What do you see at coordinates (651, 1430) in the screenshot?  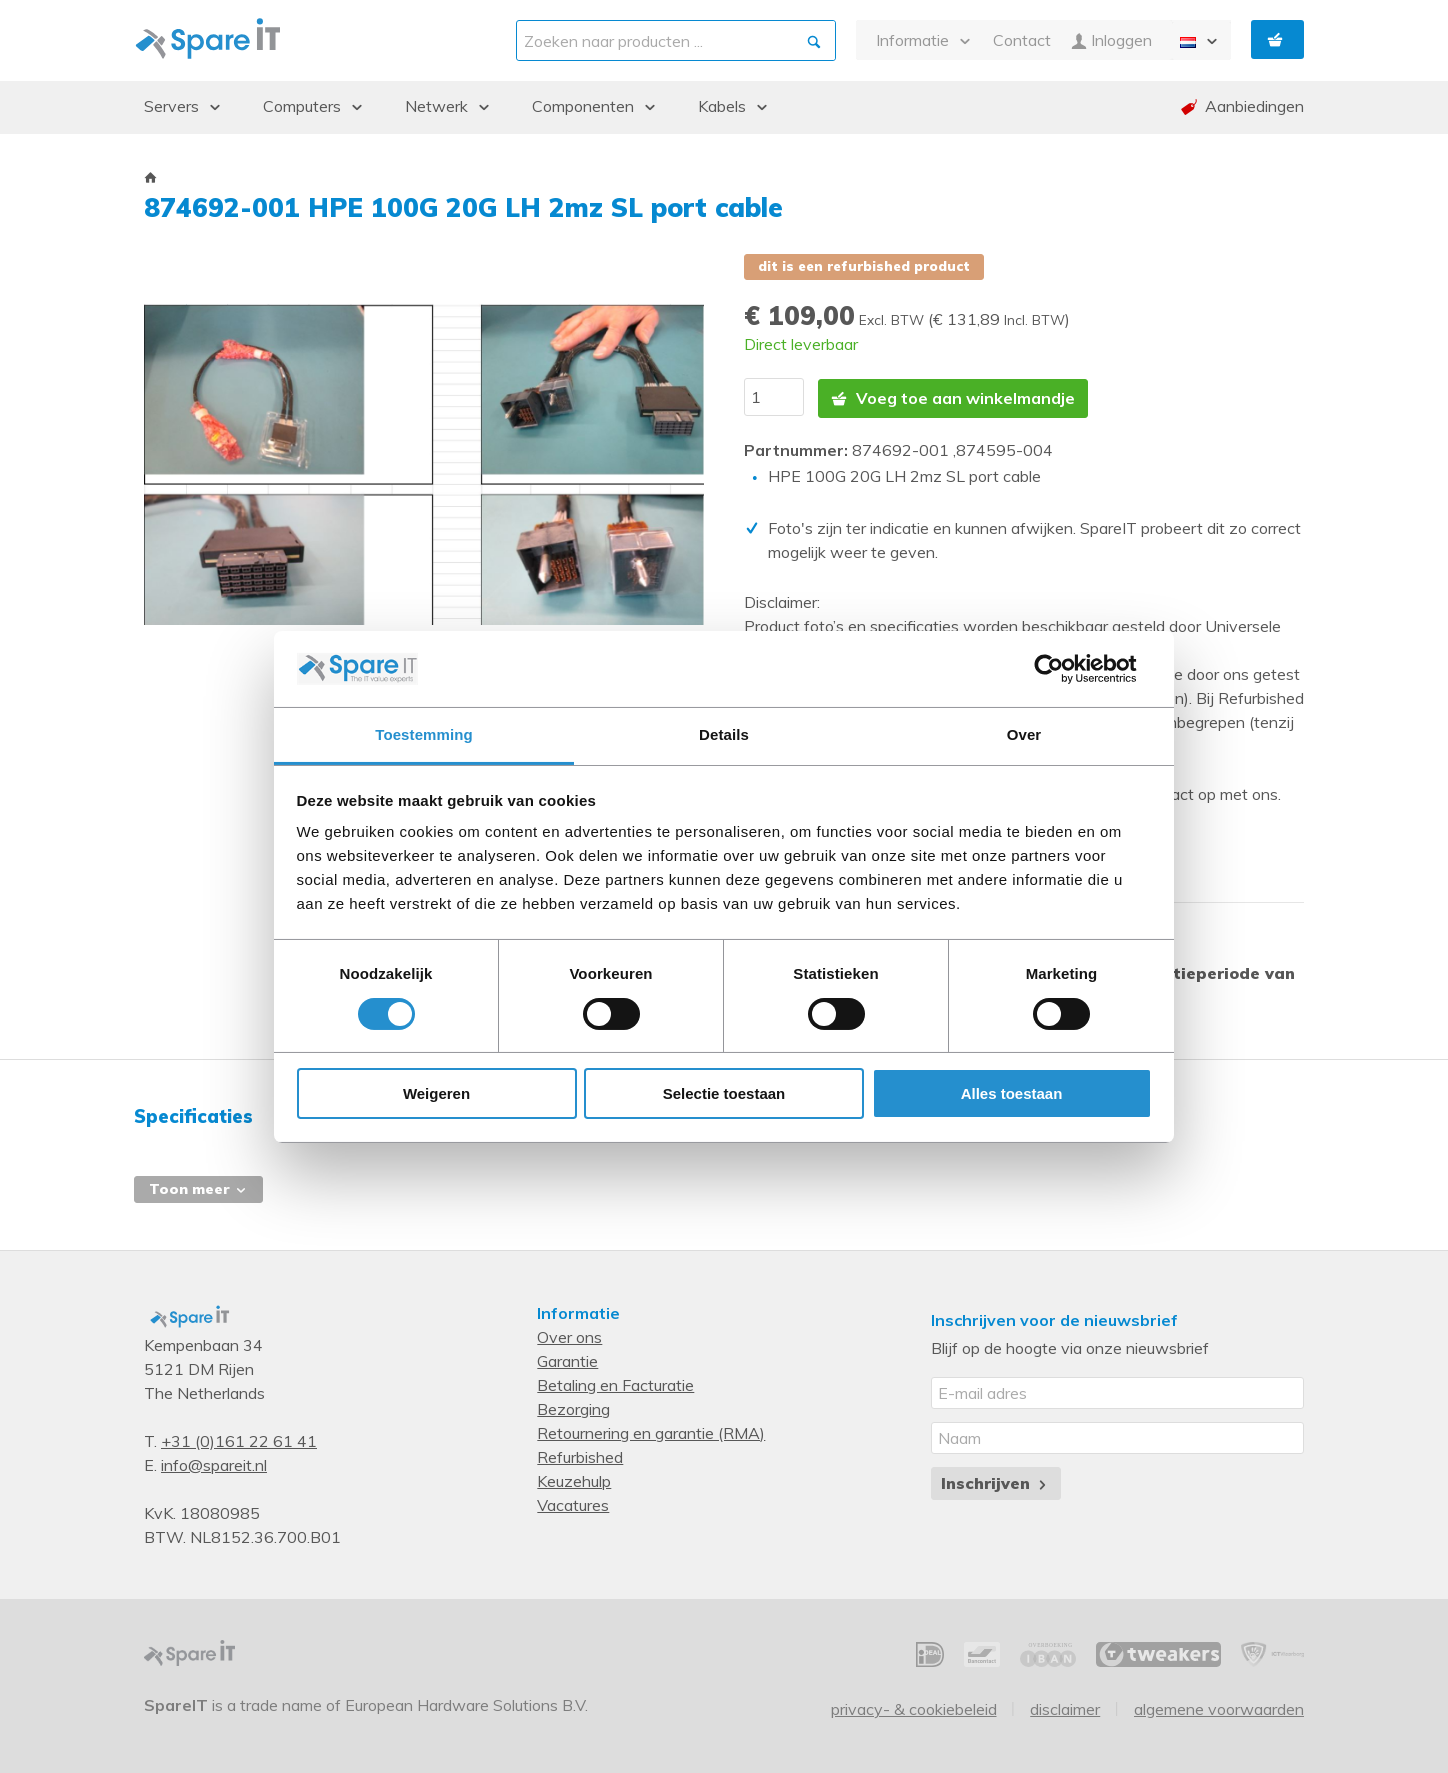 I see `Retournering en garantie (RMA)` at bounding box center [651, 1430].